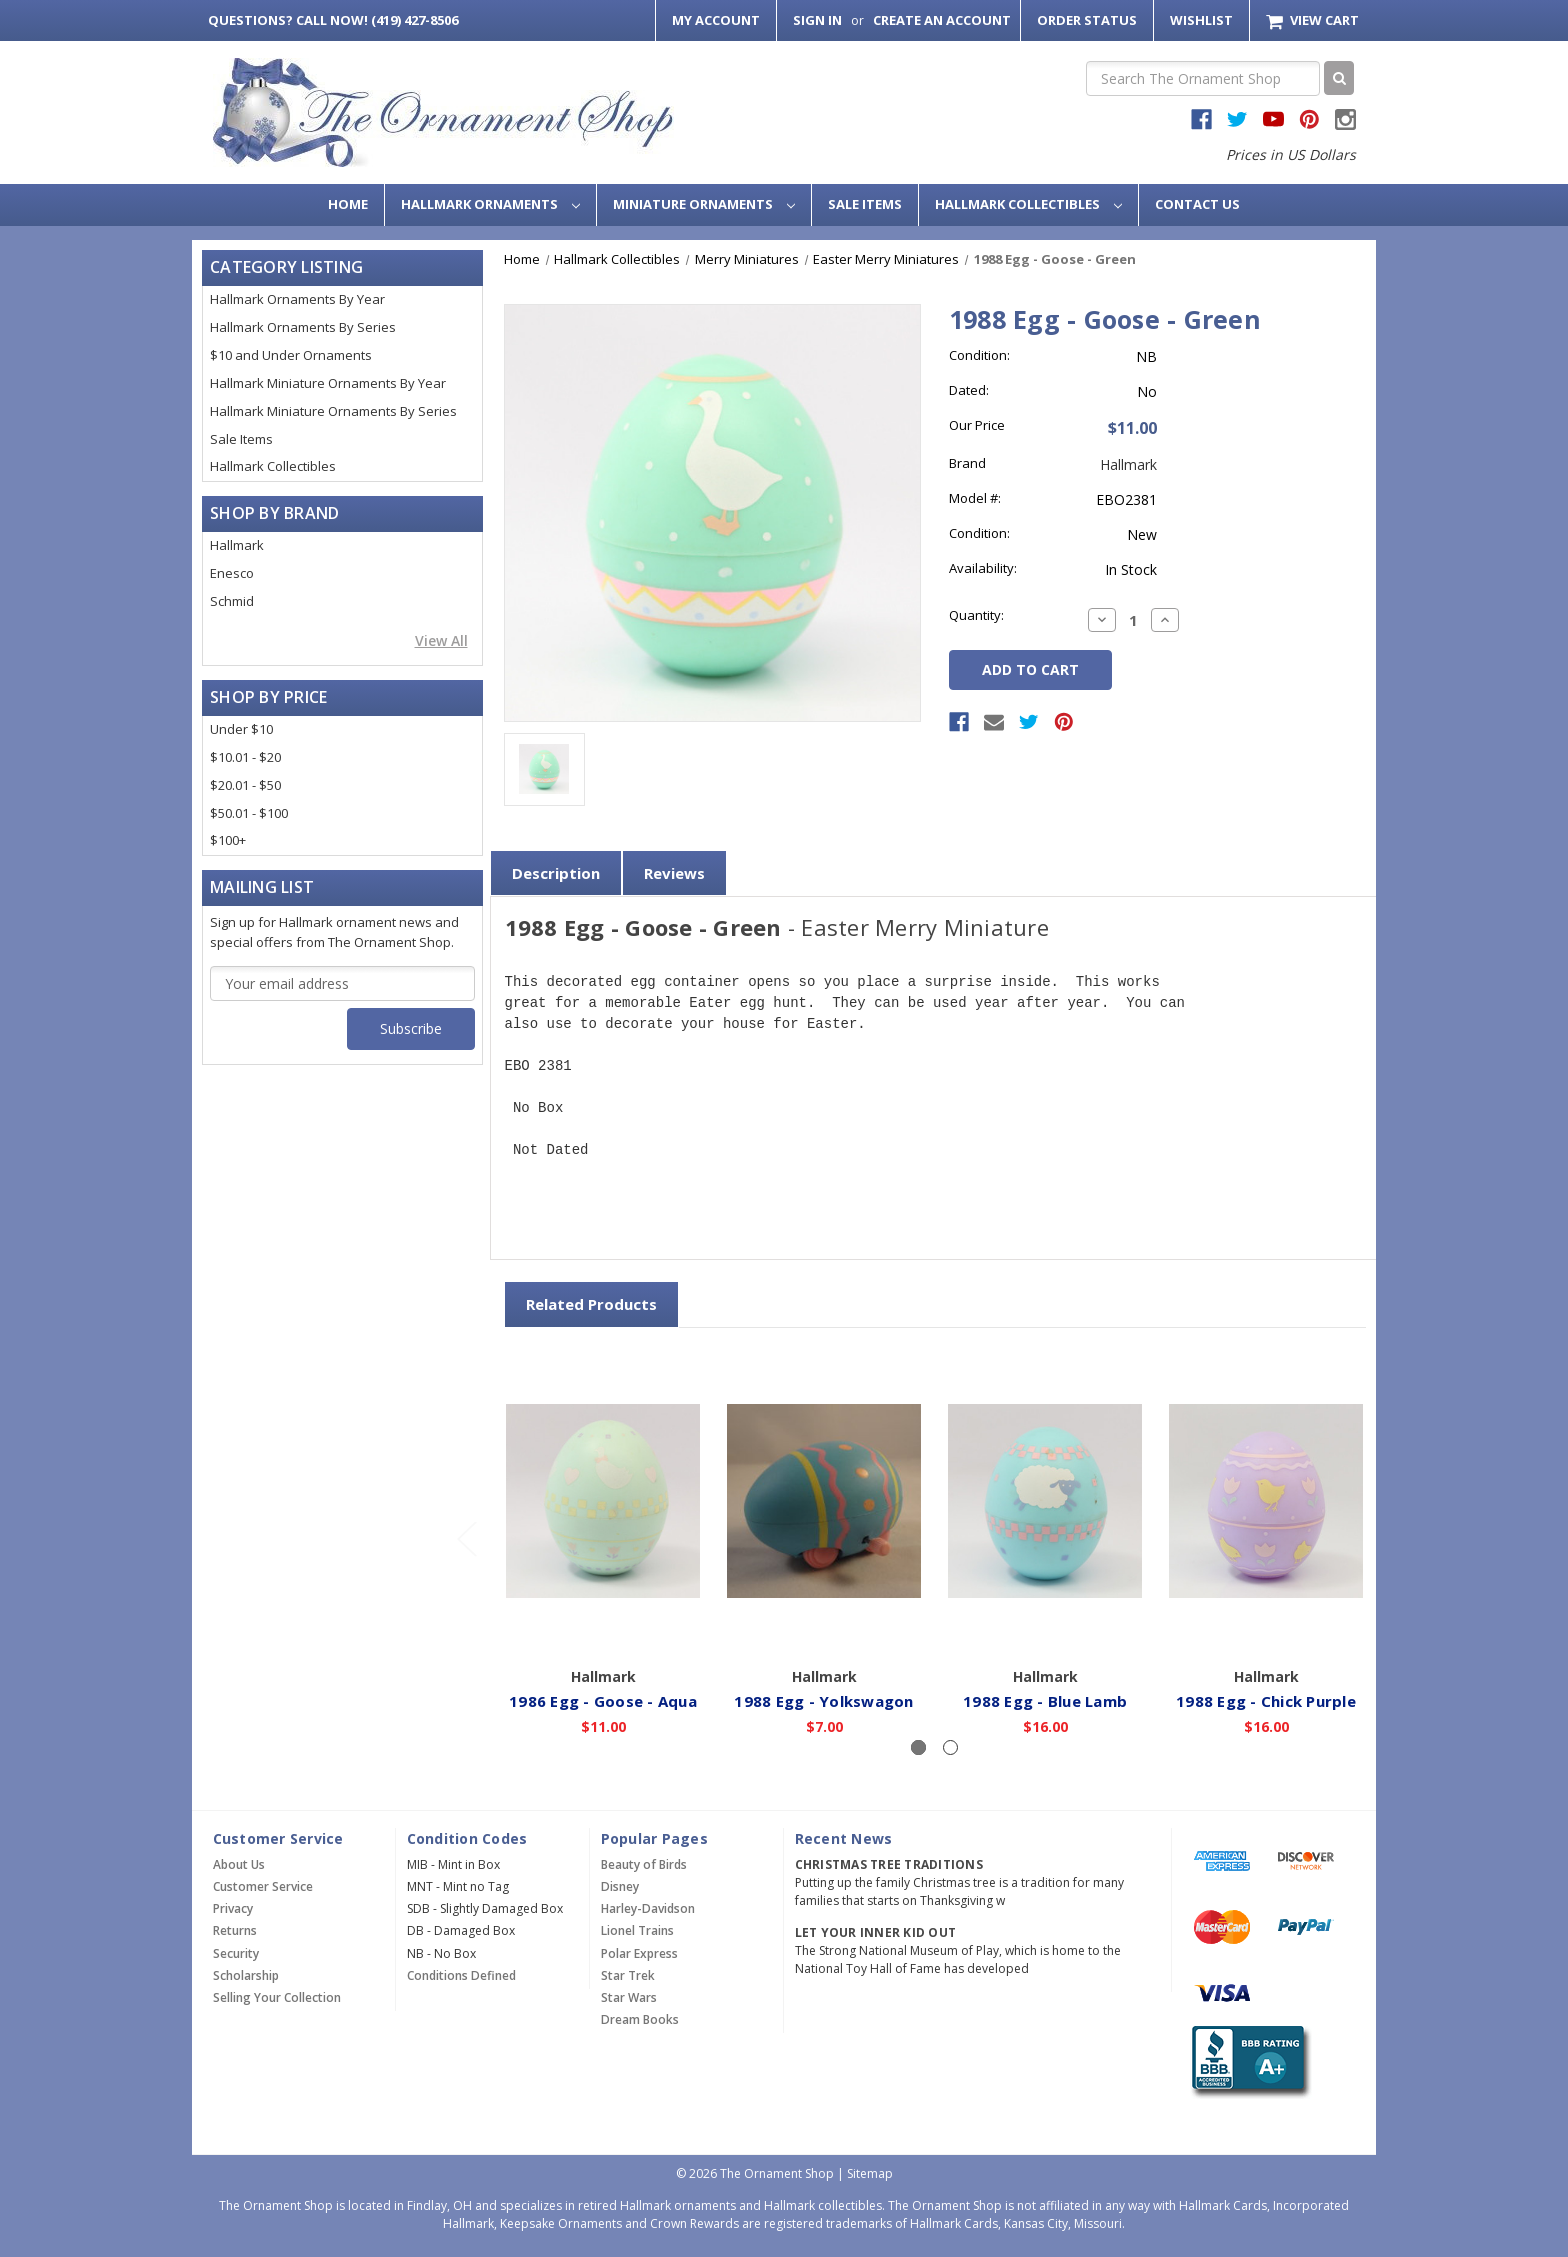 This screenshot has width=1568, height=2257. Describe the element at coordinates (1312, 20) in the screenshot. I see `[Cart with 0 items]` at that location.